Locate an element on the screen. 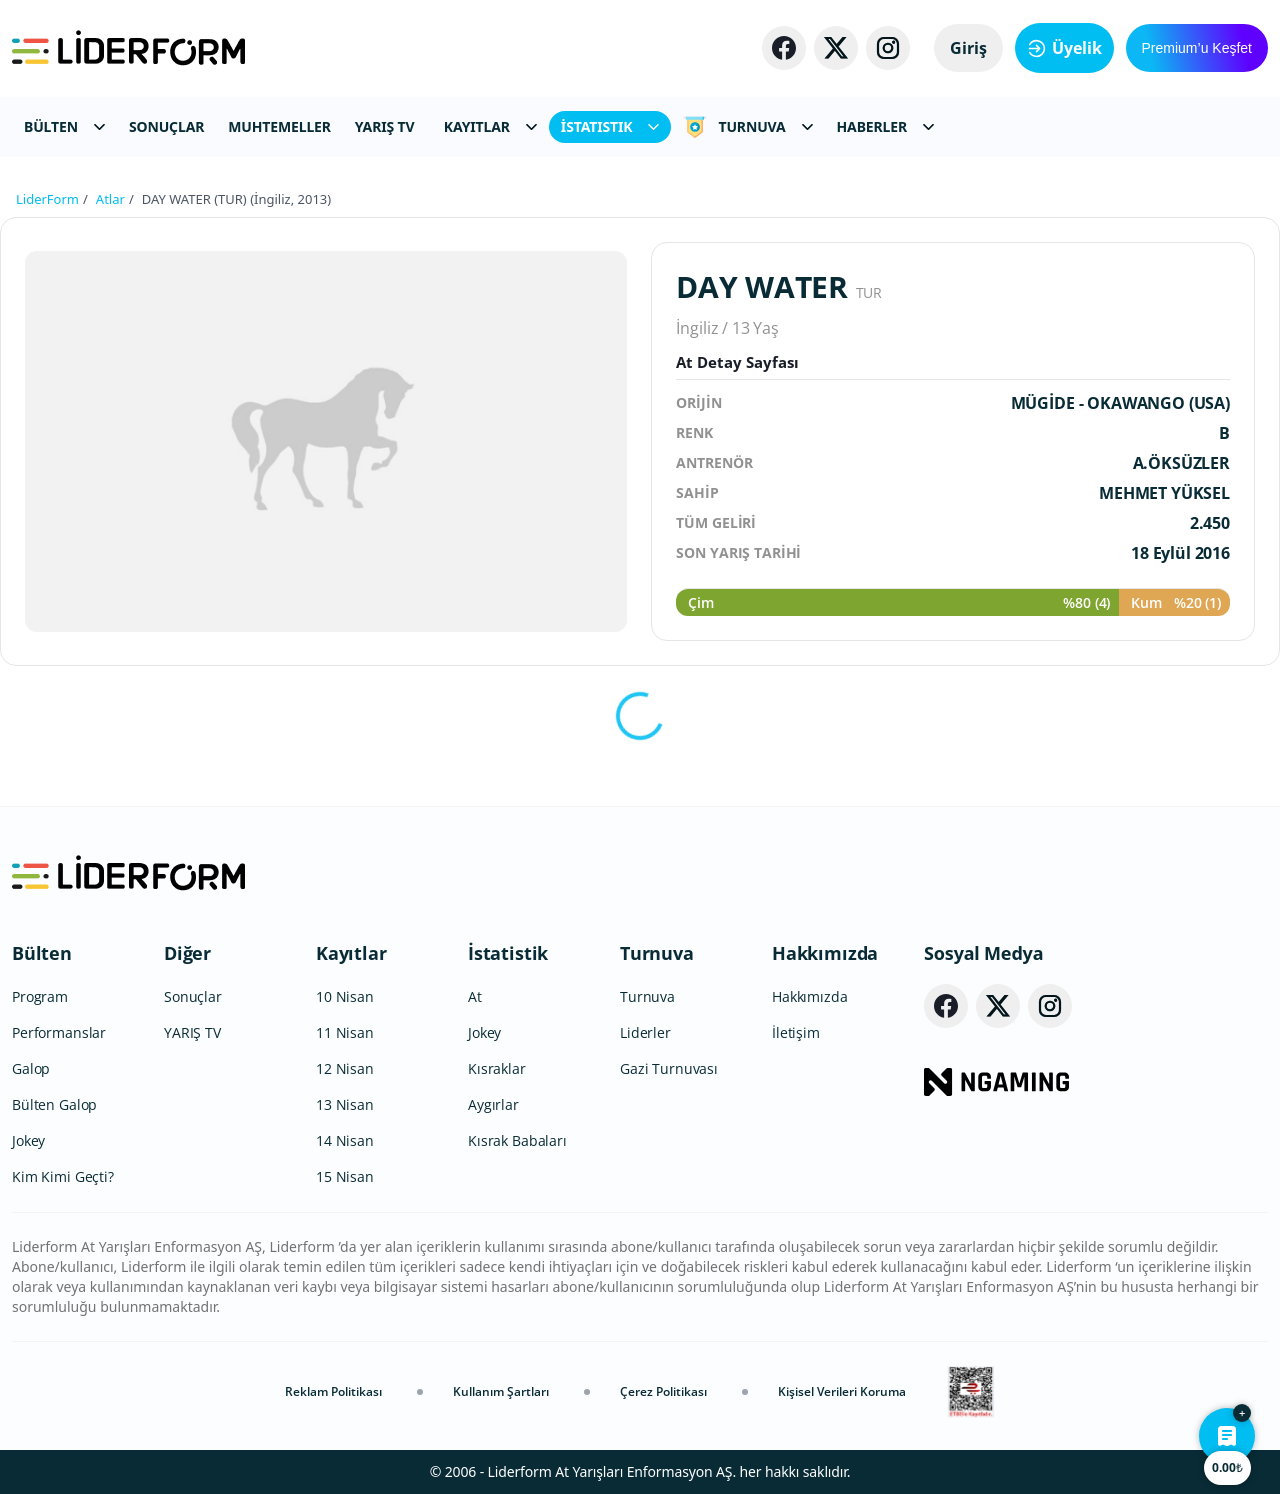  Bülten Galop is located at coordinates (54, 1104).